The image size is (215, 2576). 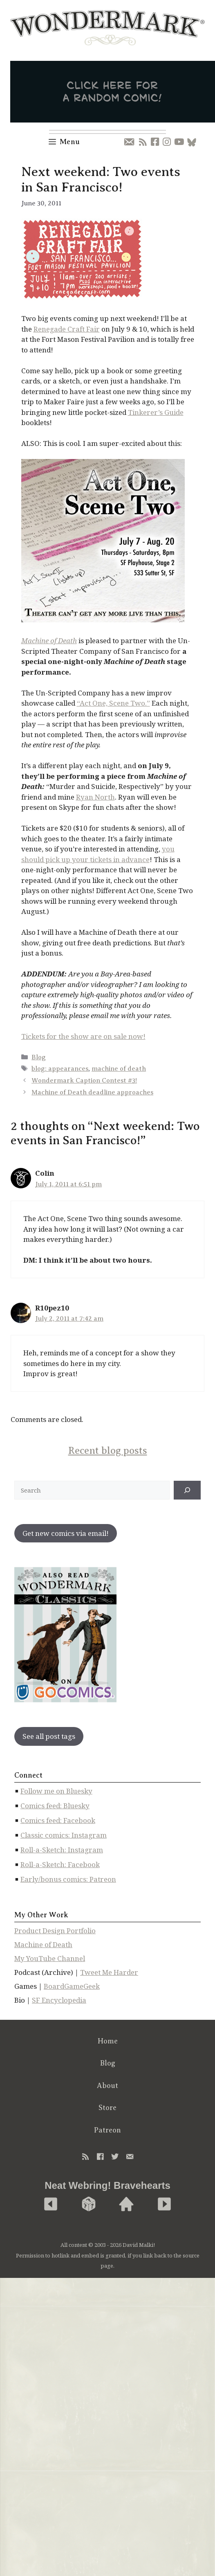 I want to click on BoardGameGeek, so click(x=72, y=1986).